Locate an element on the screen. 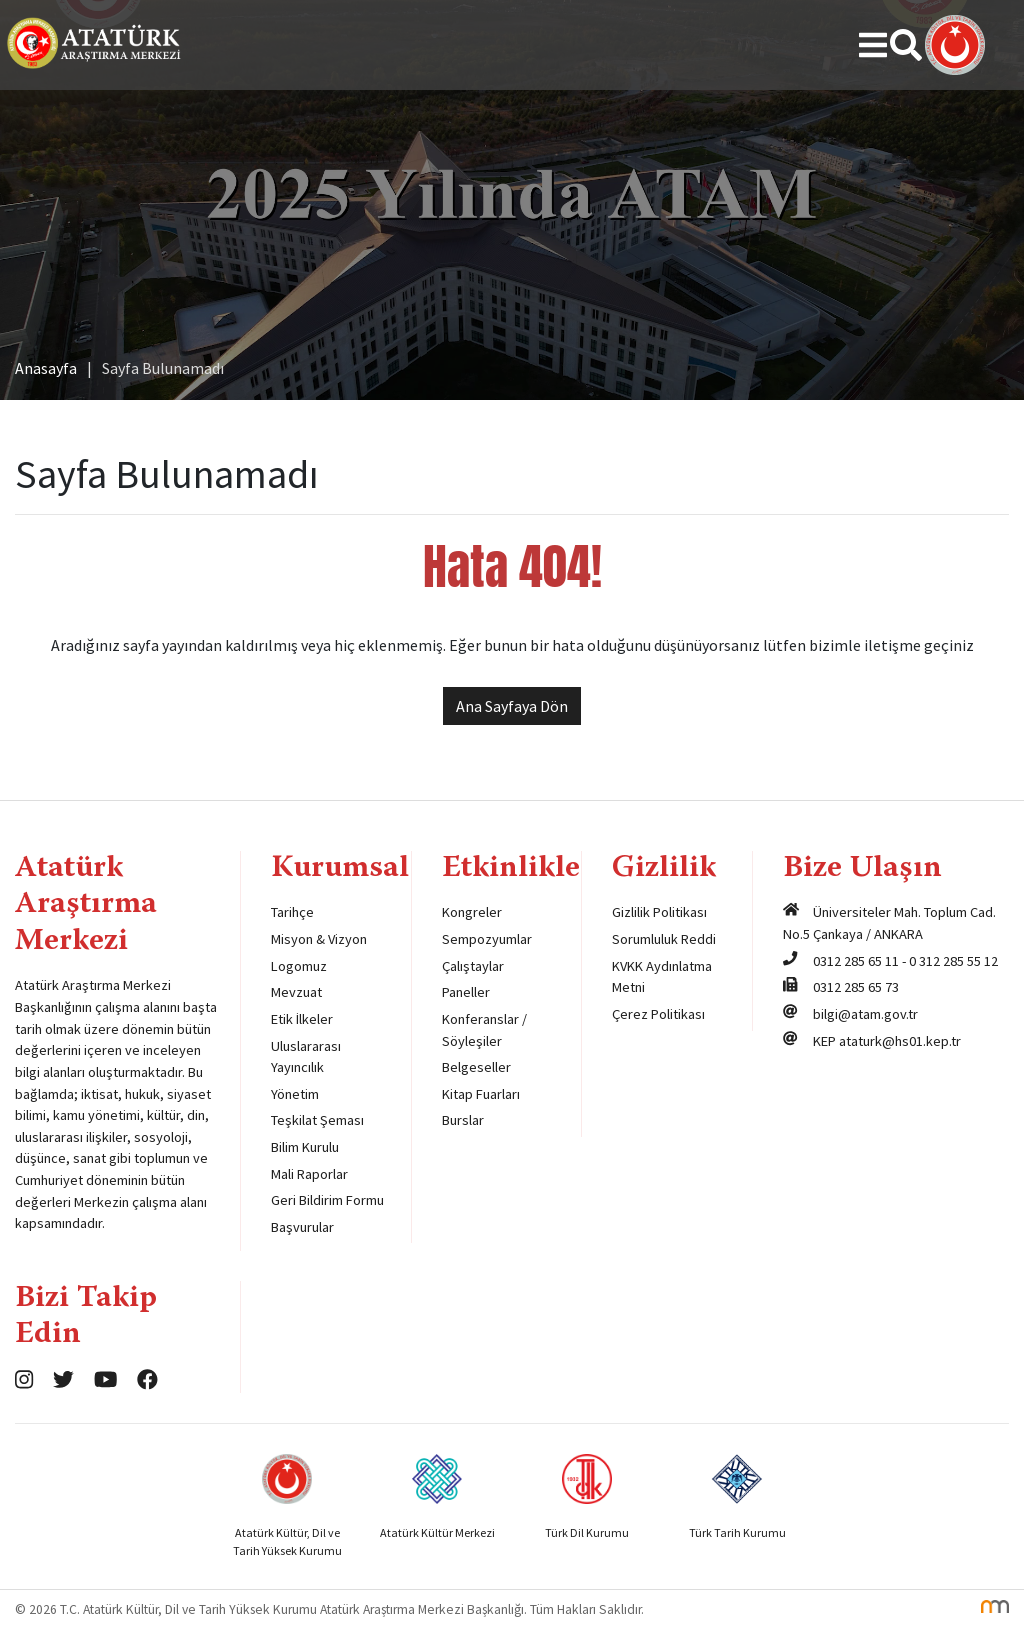 Image resolution: width=1024 pixels, height=1630 pixels. Belgeseller is located at coordinates (476, 1067).